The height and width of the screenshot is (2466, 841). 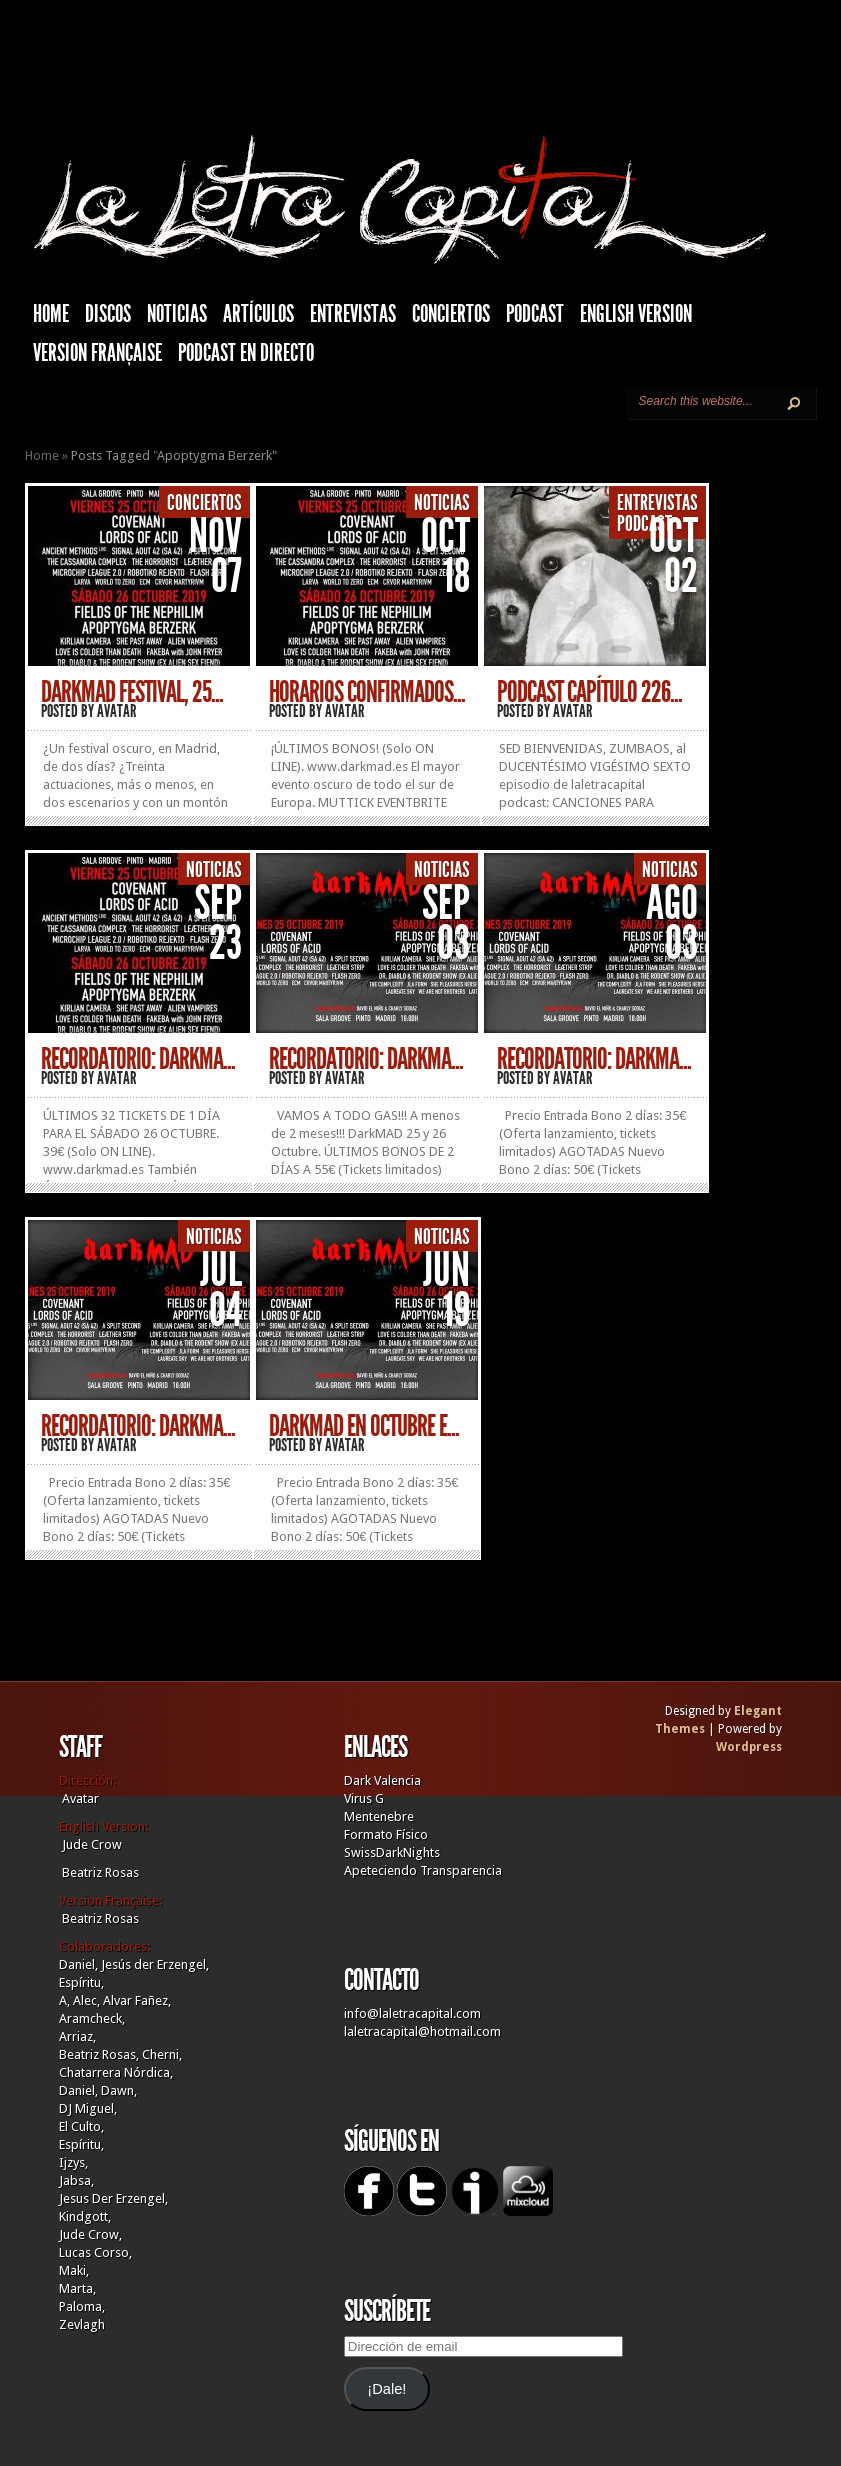 I want to click on Kindgott,, so click(x=85, y=2216).